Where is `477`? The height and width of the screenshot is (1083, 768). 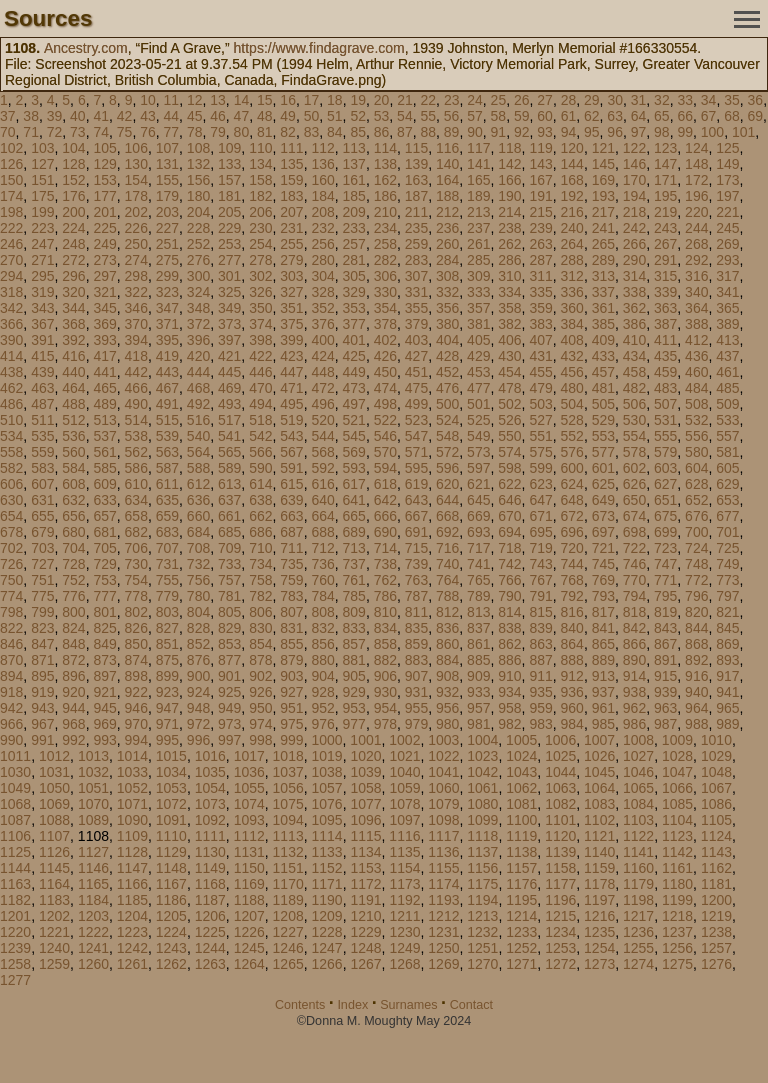 477 is located at coordinates (478, 388).